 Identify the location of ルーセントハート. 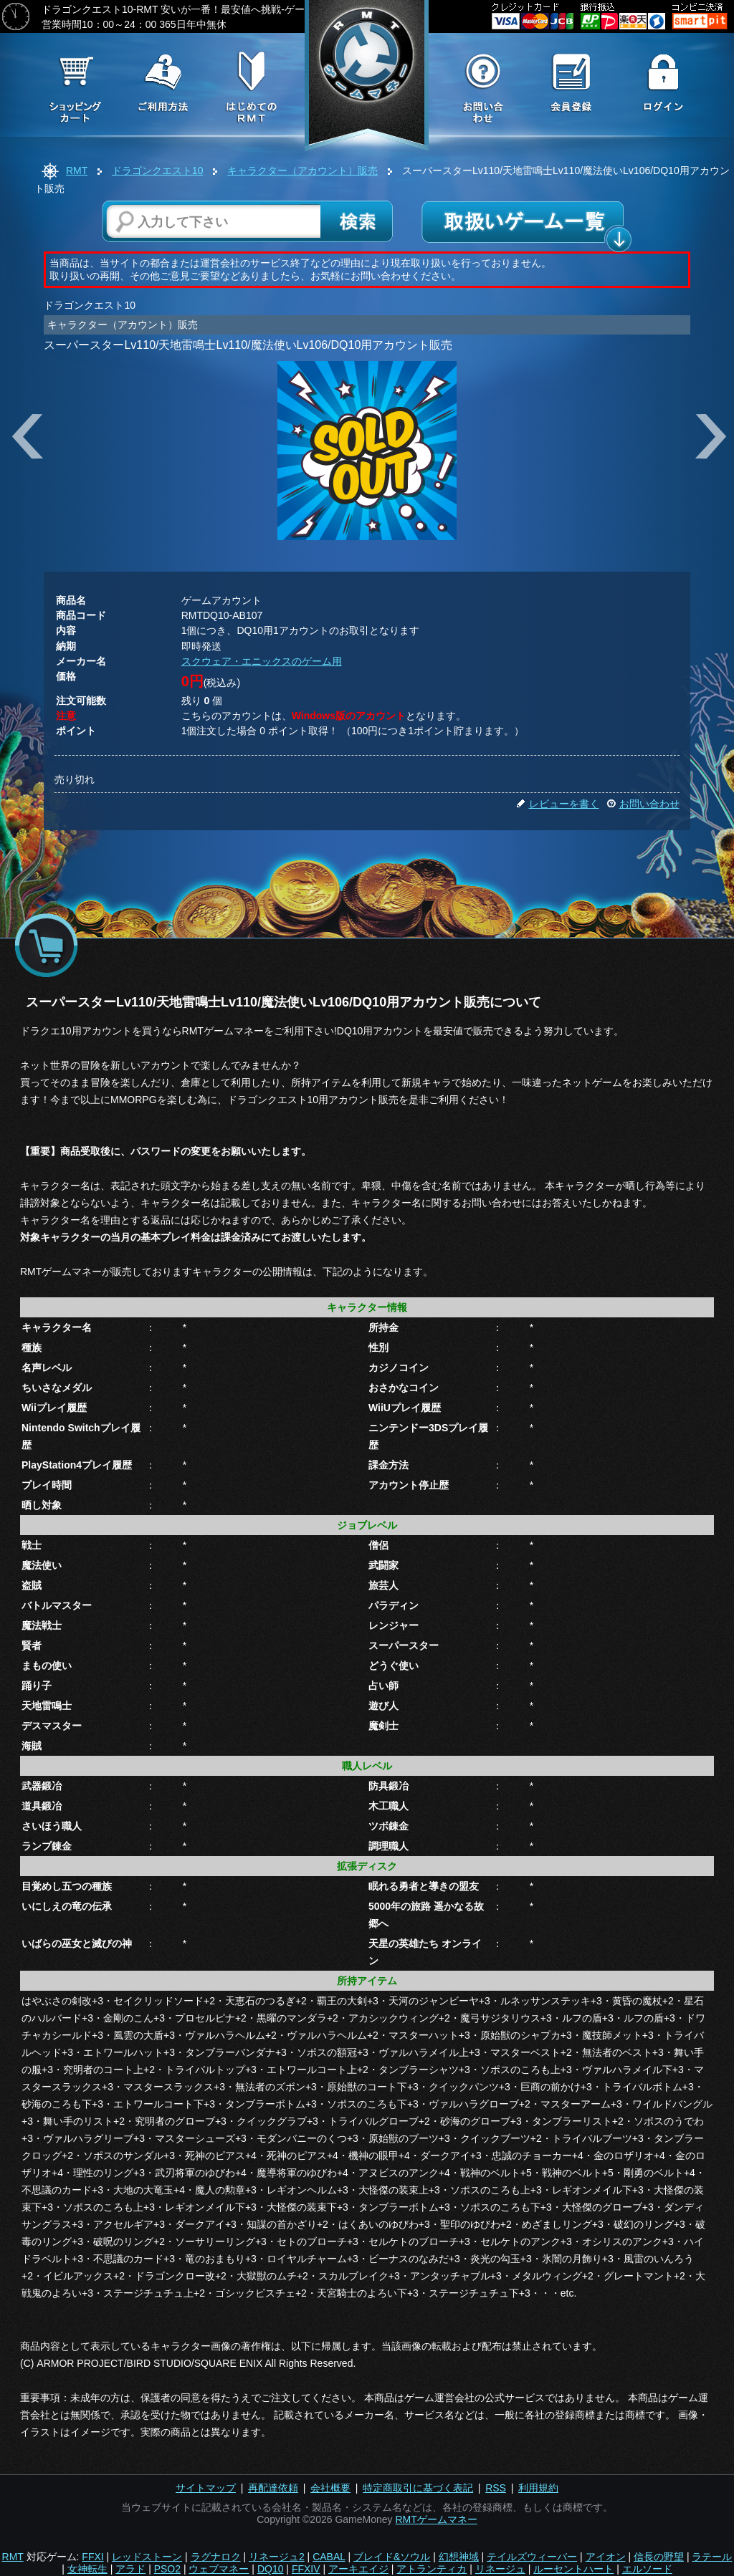
(573, 2569).